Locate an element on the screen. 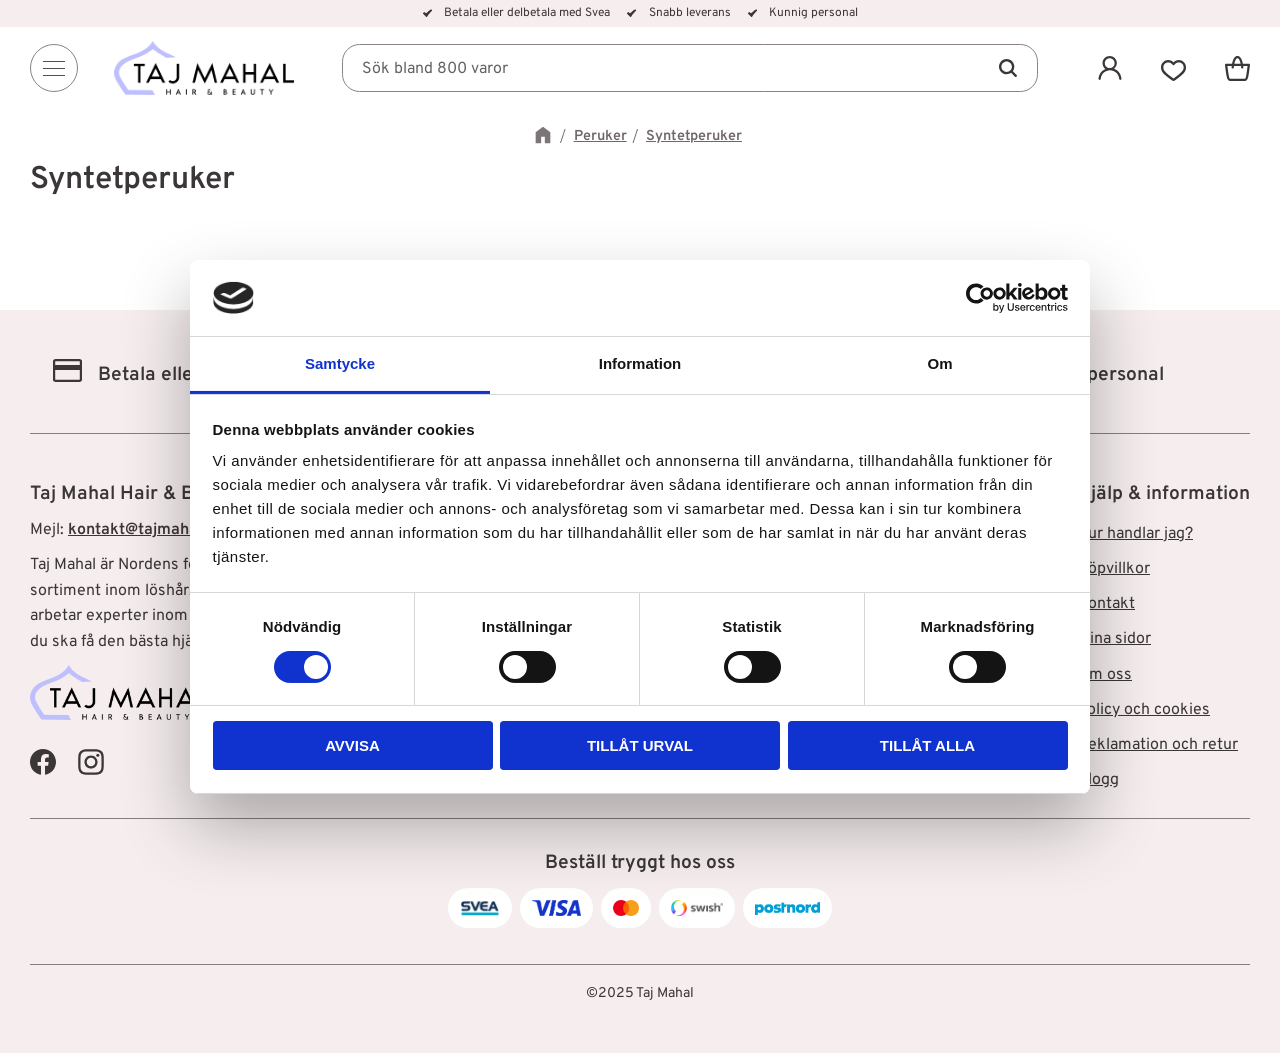 The width and height of the screenshot is (1280, 1053). [Sök] is located at coordinates (1008, 68).